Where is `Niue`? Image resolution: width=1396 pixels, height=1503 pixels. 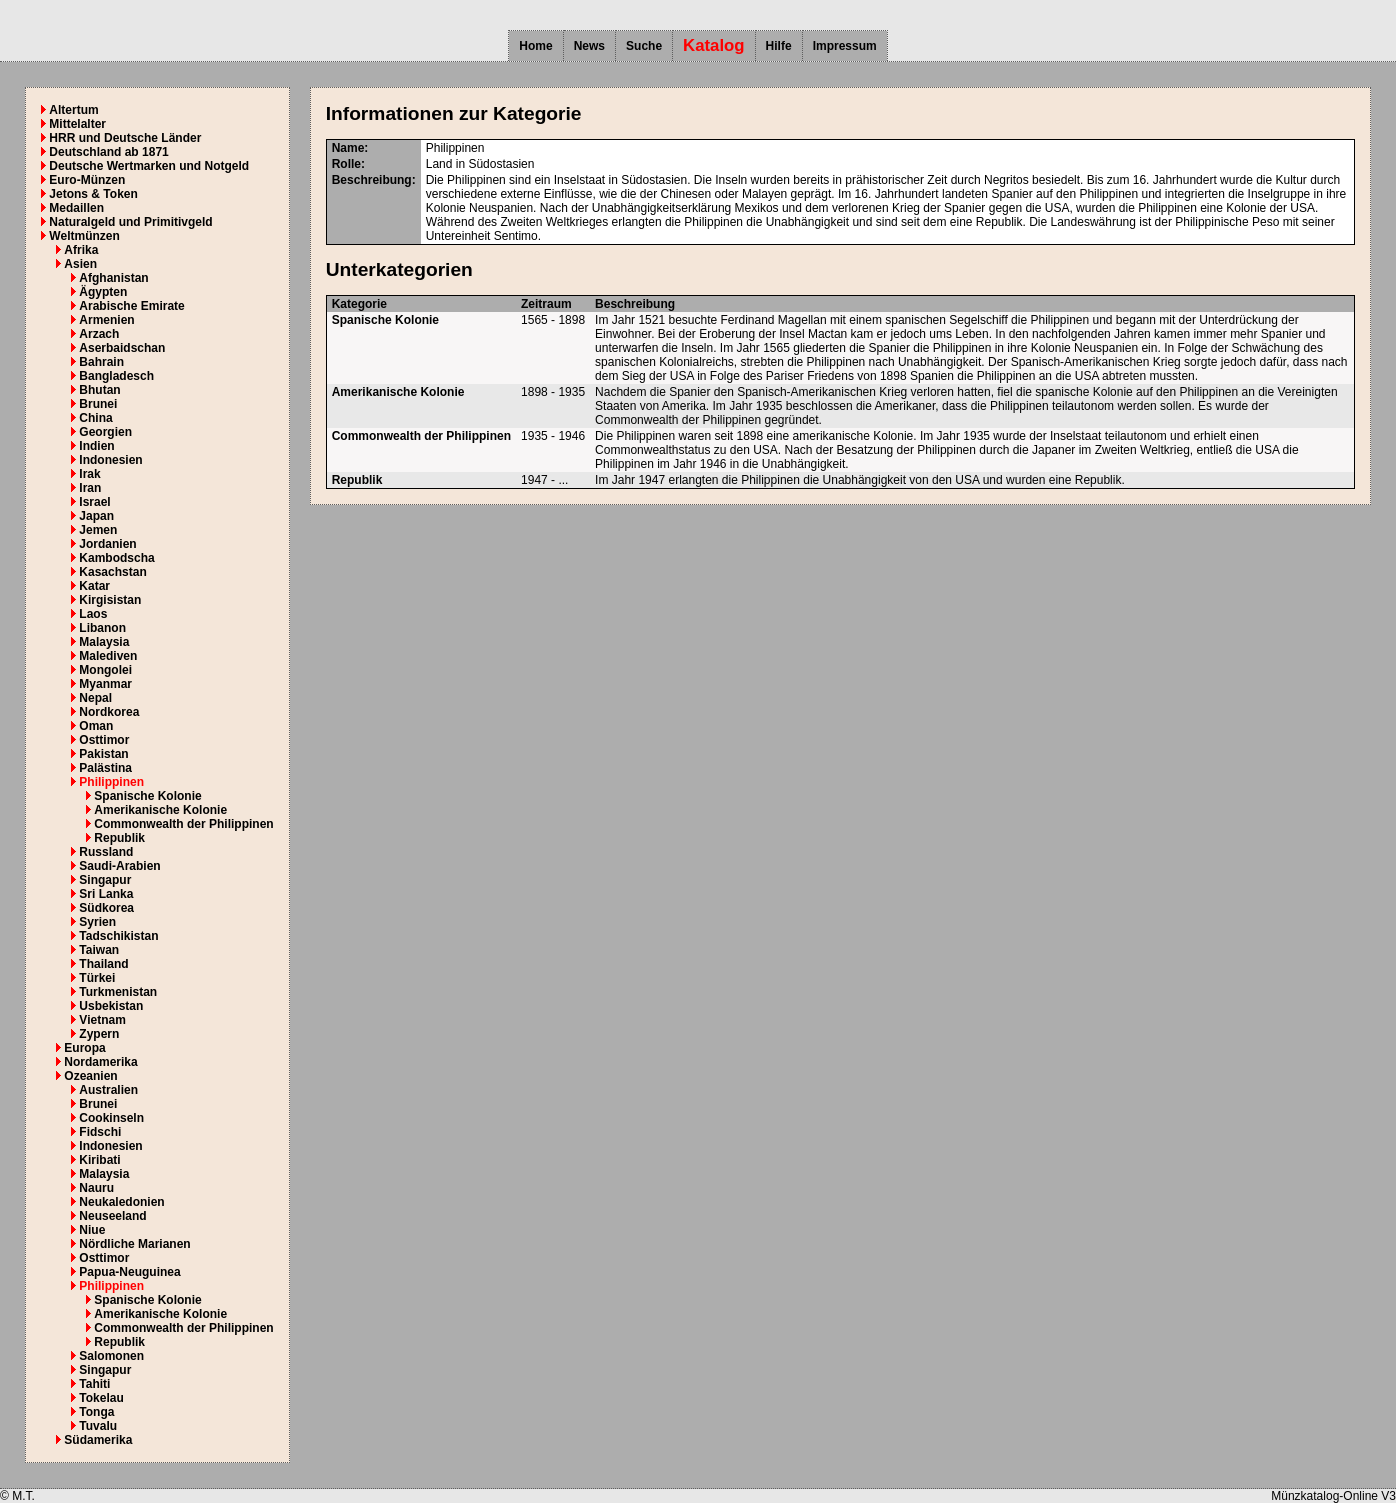 Niue is located at coordinates (92, 1230).